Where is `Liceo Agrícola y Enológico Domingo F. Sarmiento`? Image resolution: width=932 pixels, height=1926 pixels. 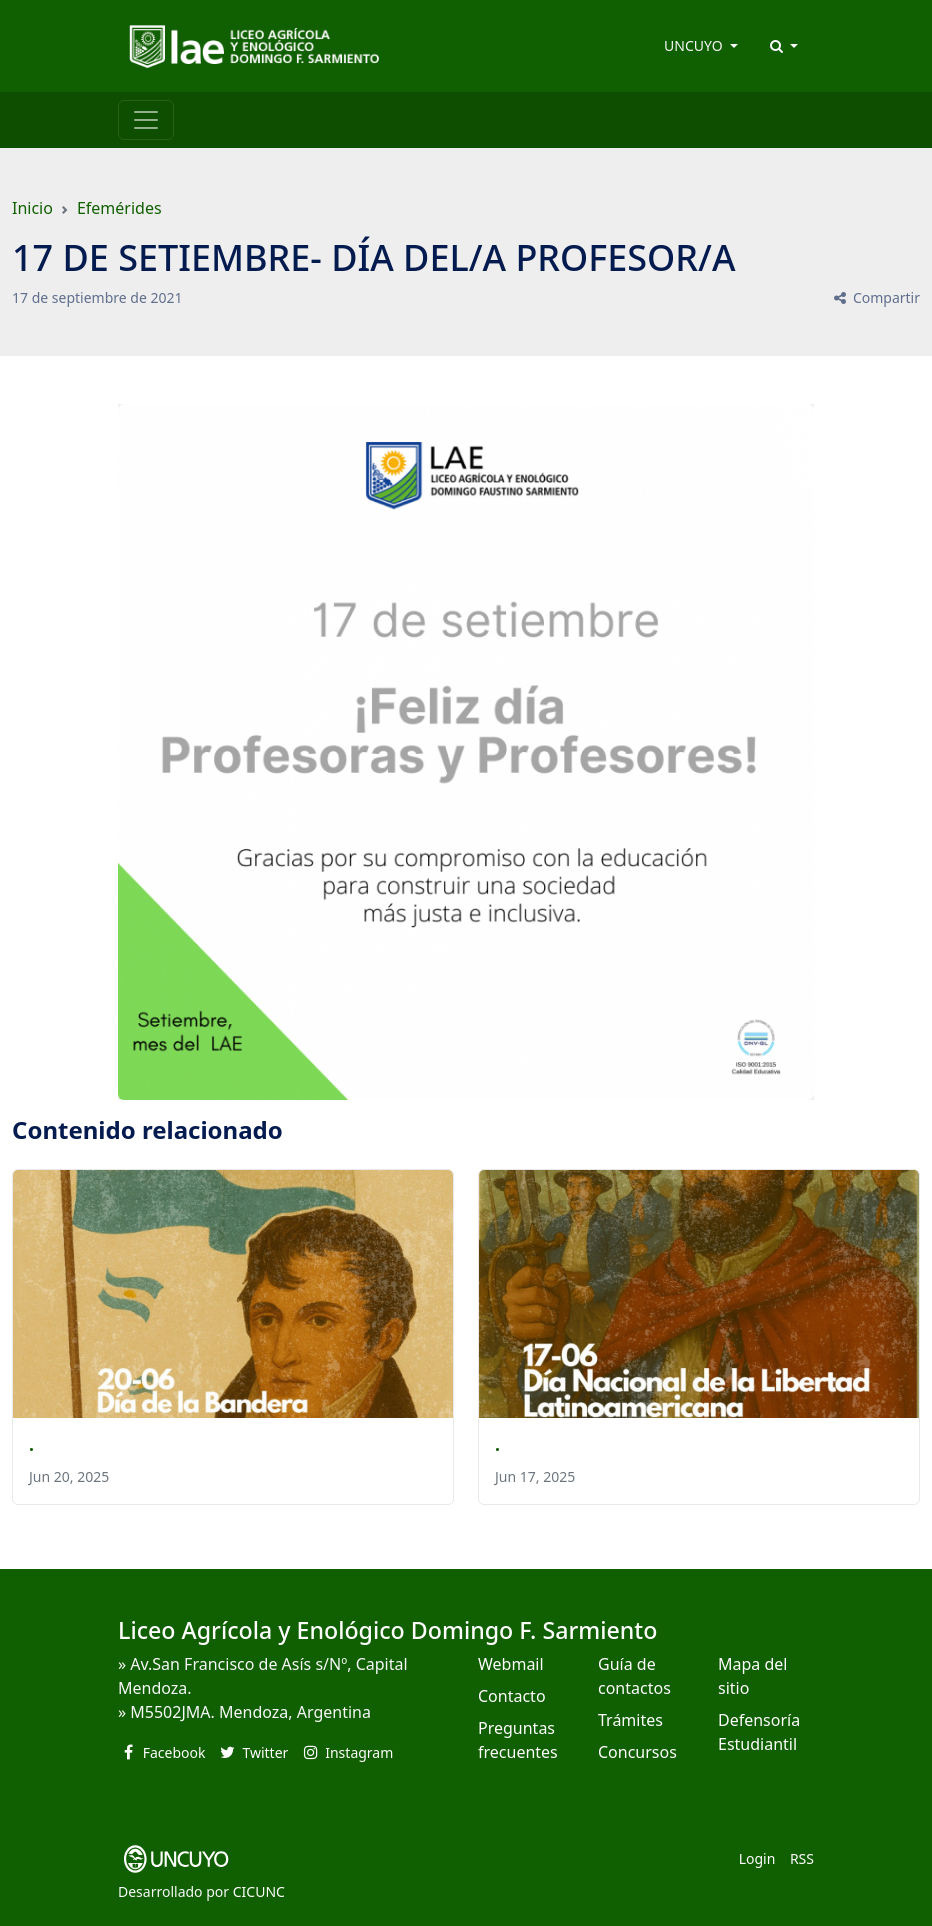
Liceo Agrícola y Enológico Domingo F. Sarmiento is located at coordinates (387, 1630).